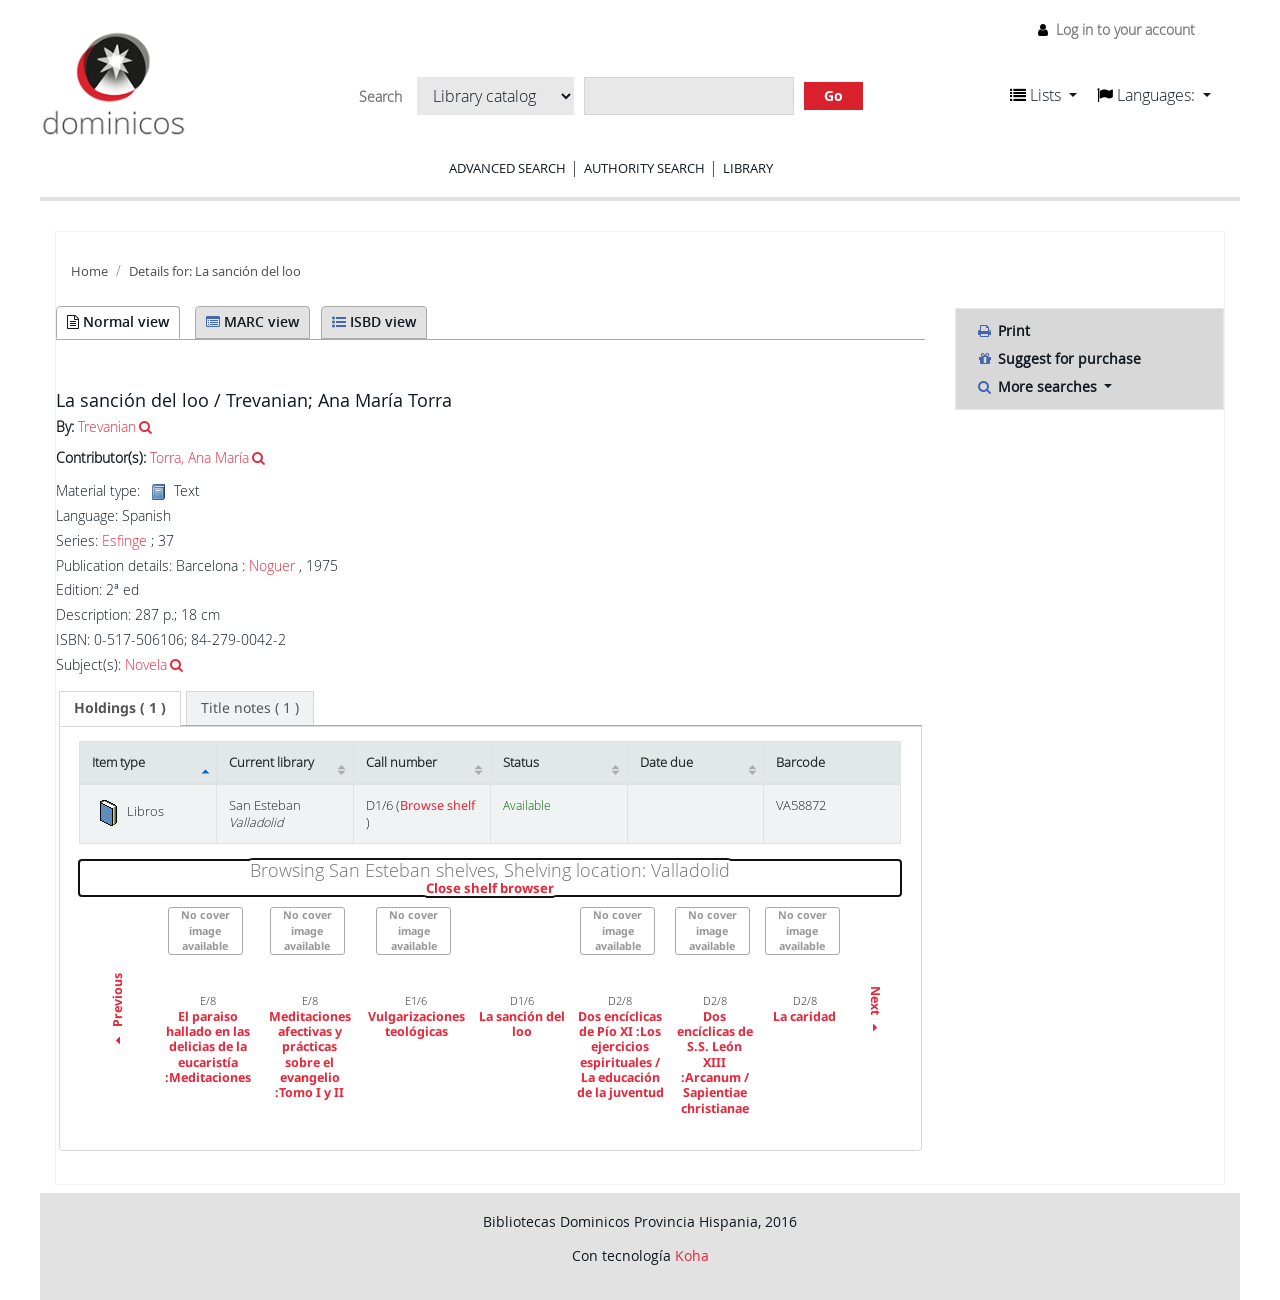 The height and width of the screenshot is (1300, 1280). I want to click on Print, so click(1003, 330).